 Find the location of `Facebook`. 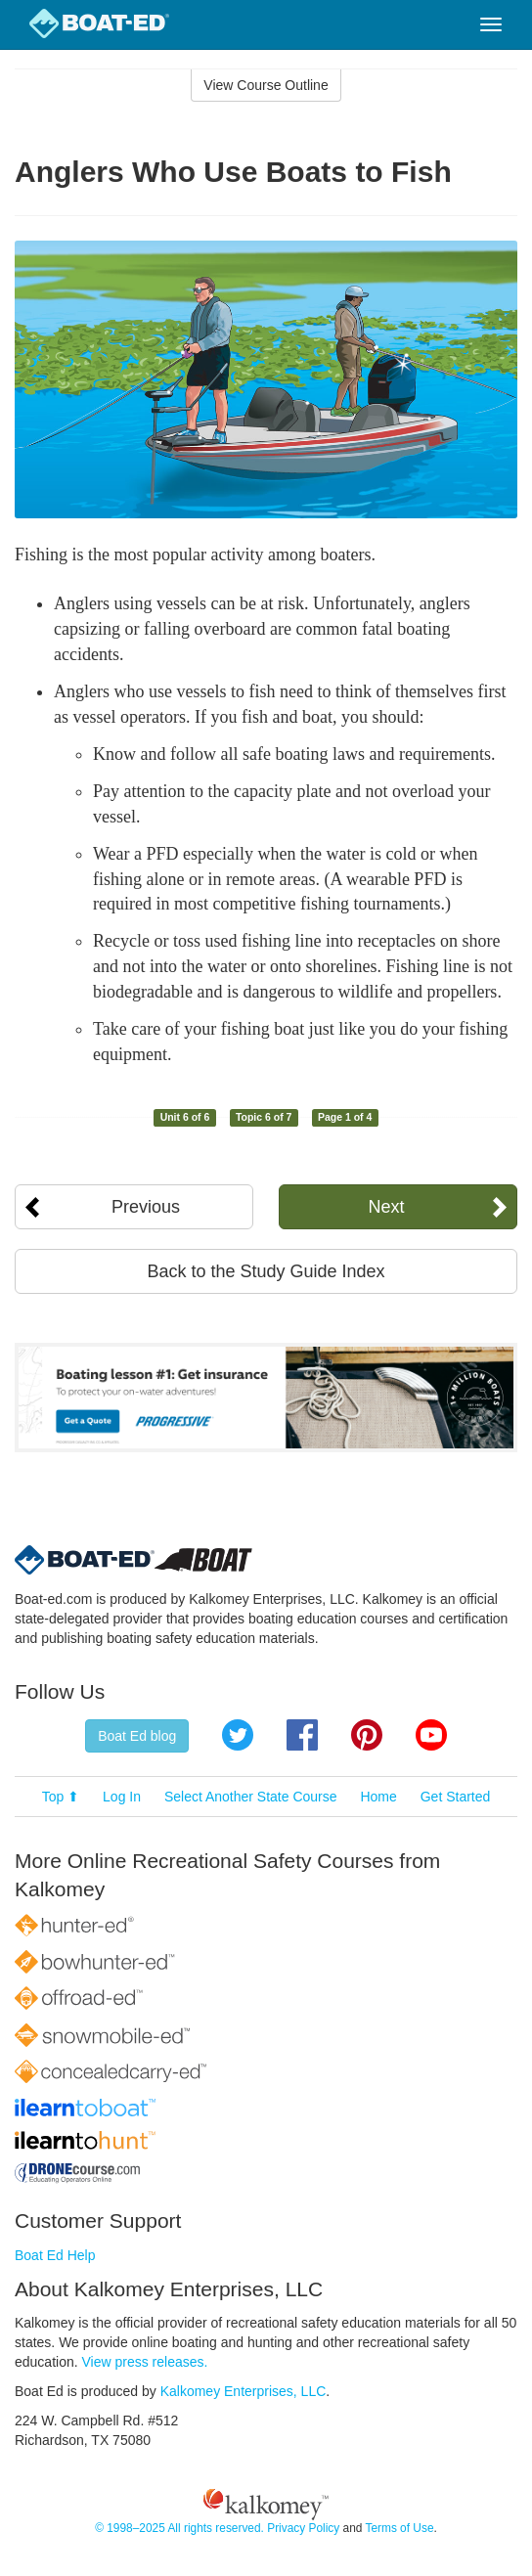

Facebook is located at coordinates (302, 1735).